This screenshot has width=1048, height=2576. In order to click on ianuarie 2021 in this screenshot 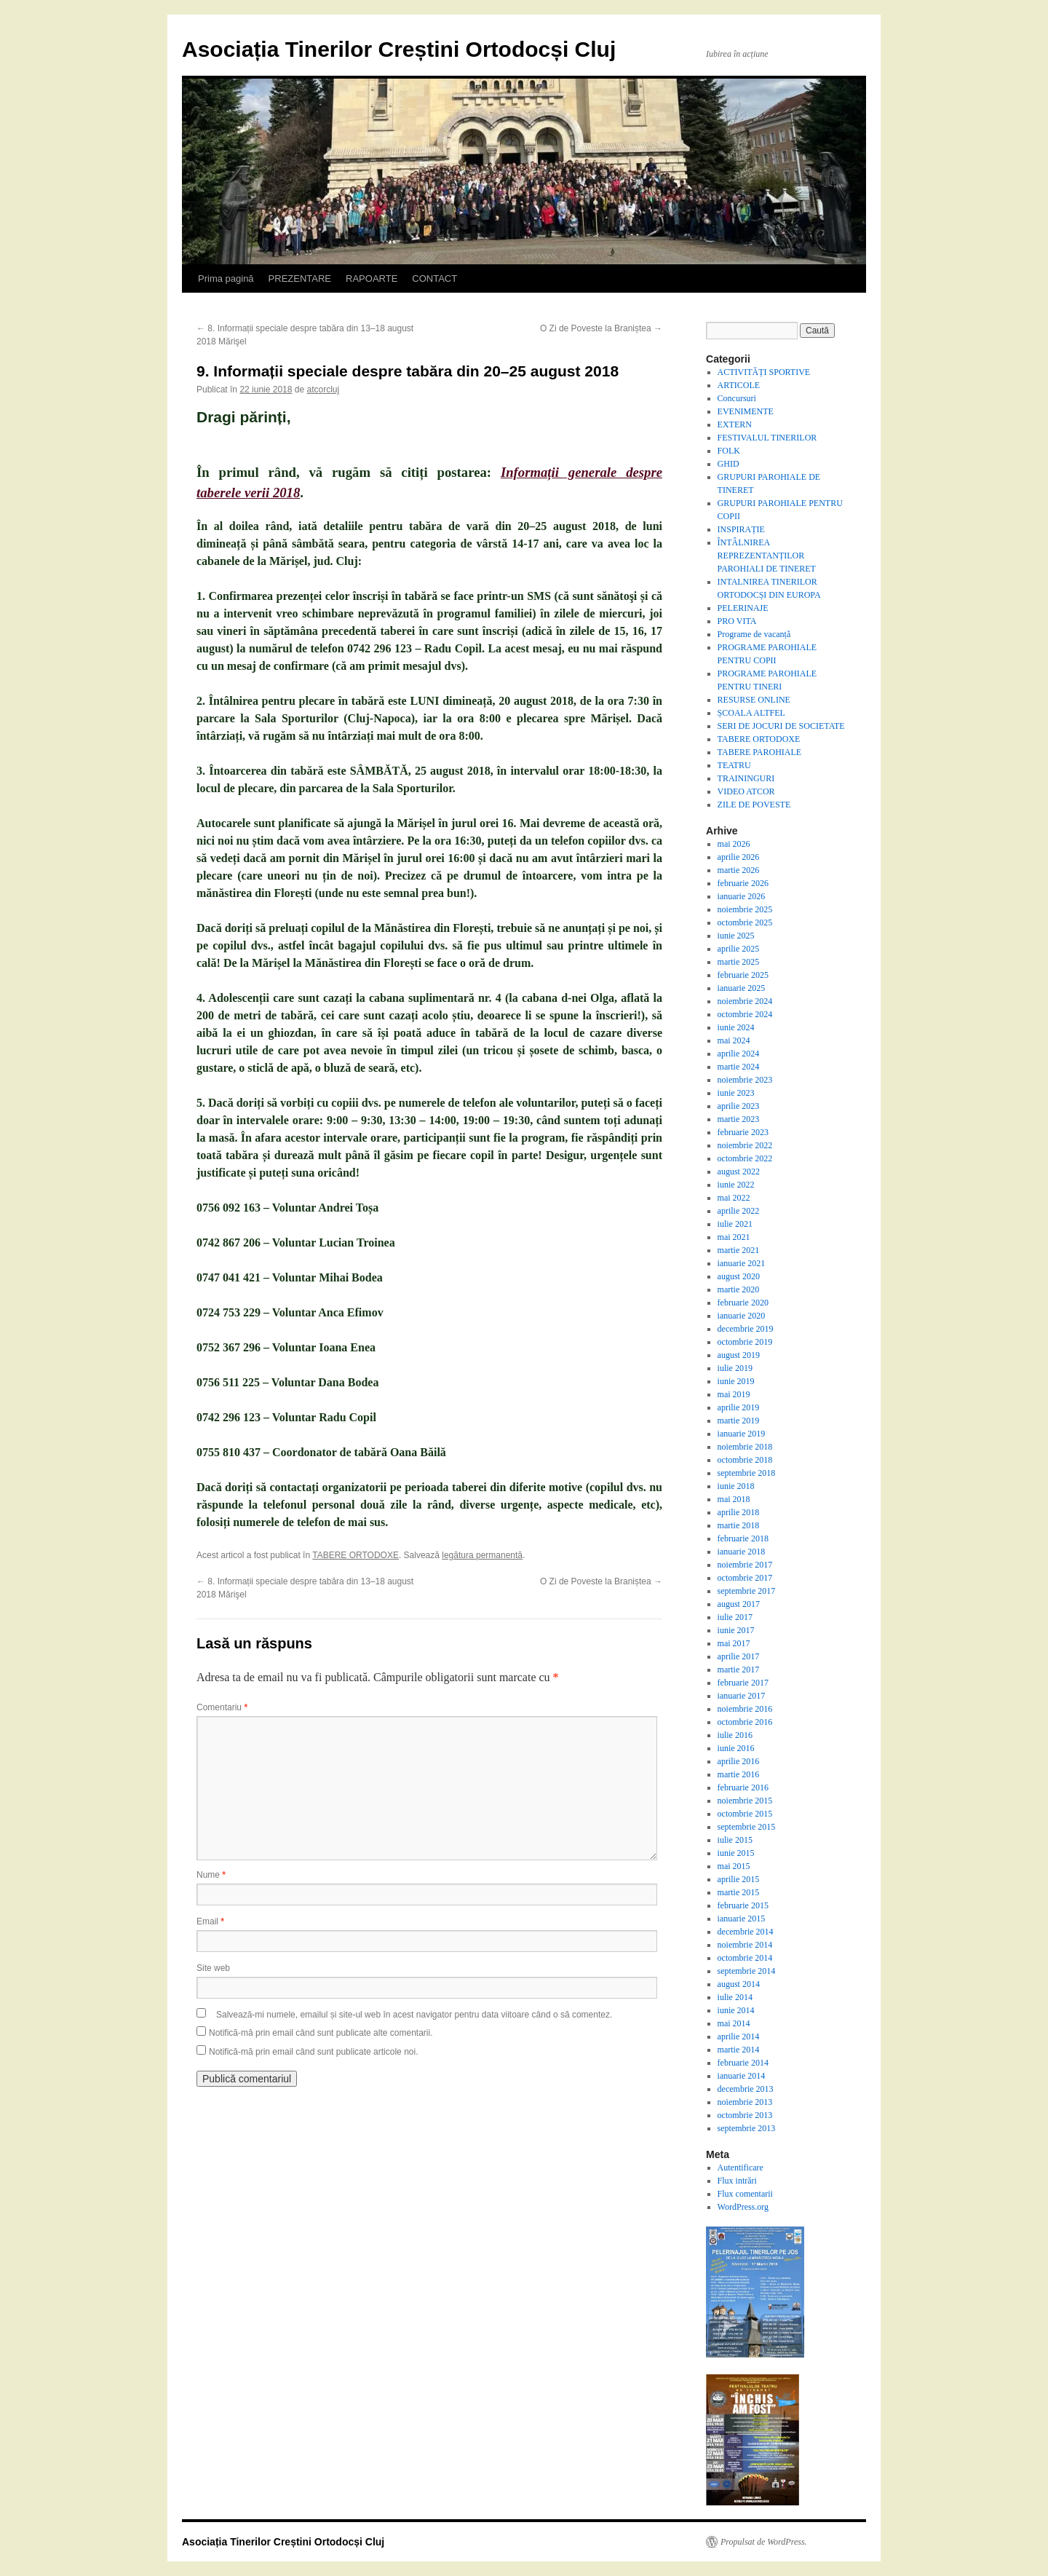, I will do `click(742, 1263)`.